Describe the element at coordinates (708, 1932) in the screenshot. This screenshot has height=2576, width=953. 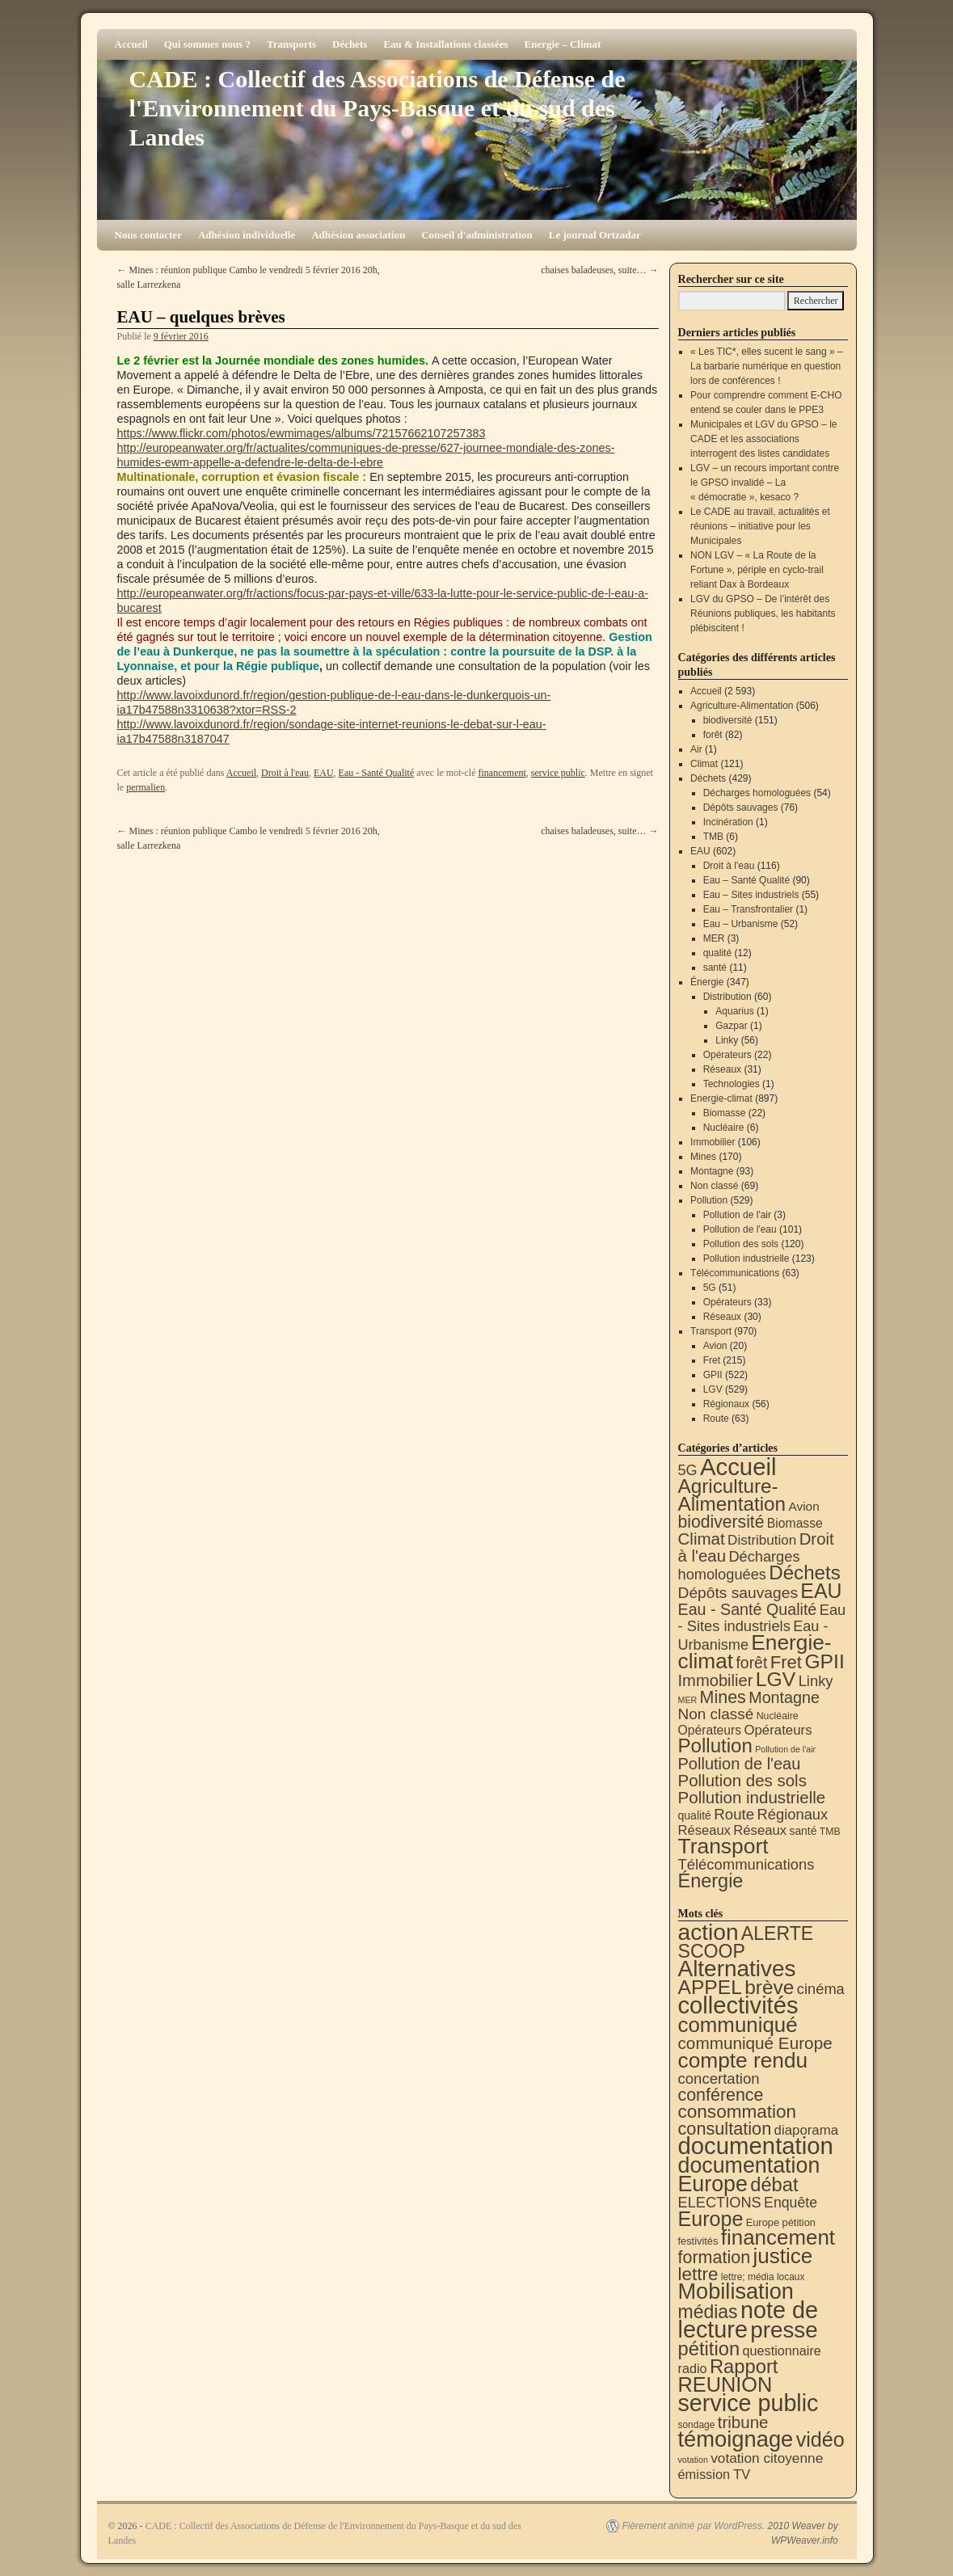
I see `action [action (515 éléments)]` at that location.